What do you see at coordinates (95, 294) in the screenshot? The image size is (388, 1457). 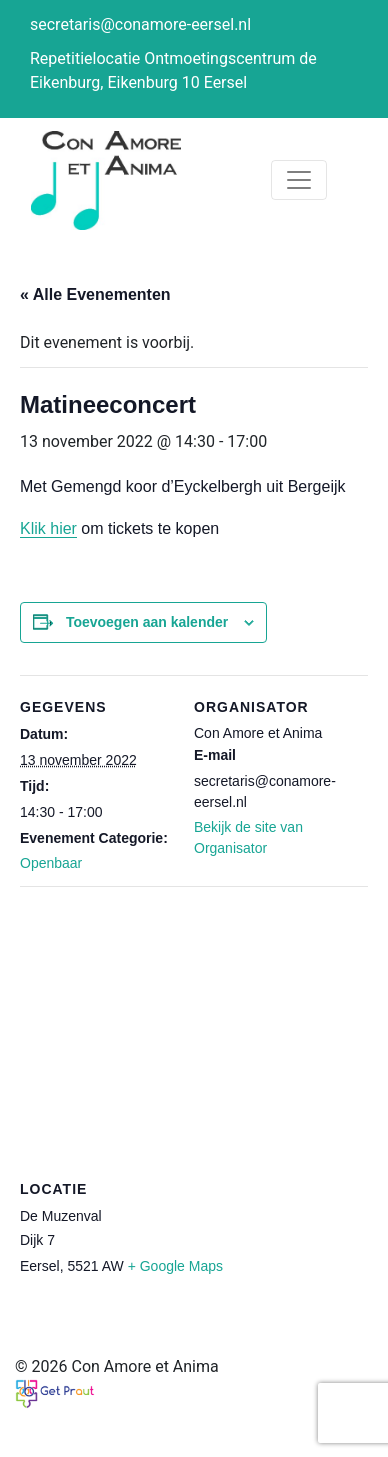 I see `« Alle Evenementen` at bounding box center [95, 294].